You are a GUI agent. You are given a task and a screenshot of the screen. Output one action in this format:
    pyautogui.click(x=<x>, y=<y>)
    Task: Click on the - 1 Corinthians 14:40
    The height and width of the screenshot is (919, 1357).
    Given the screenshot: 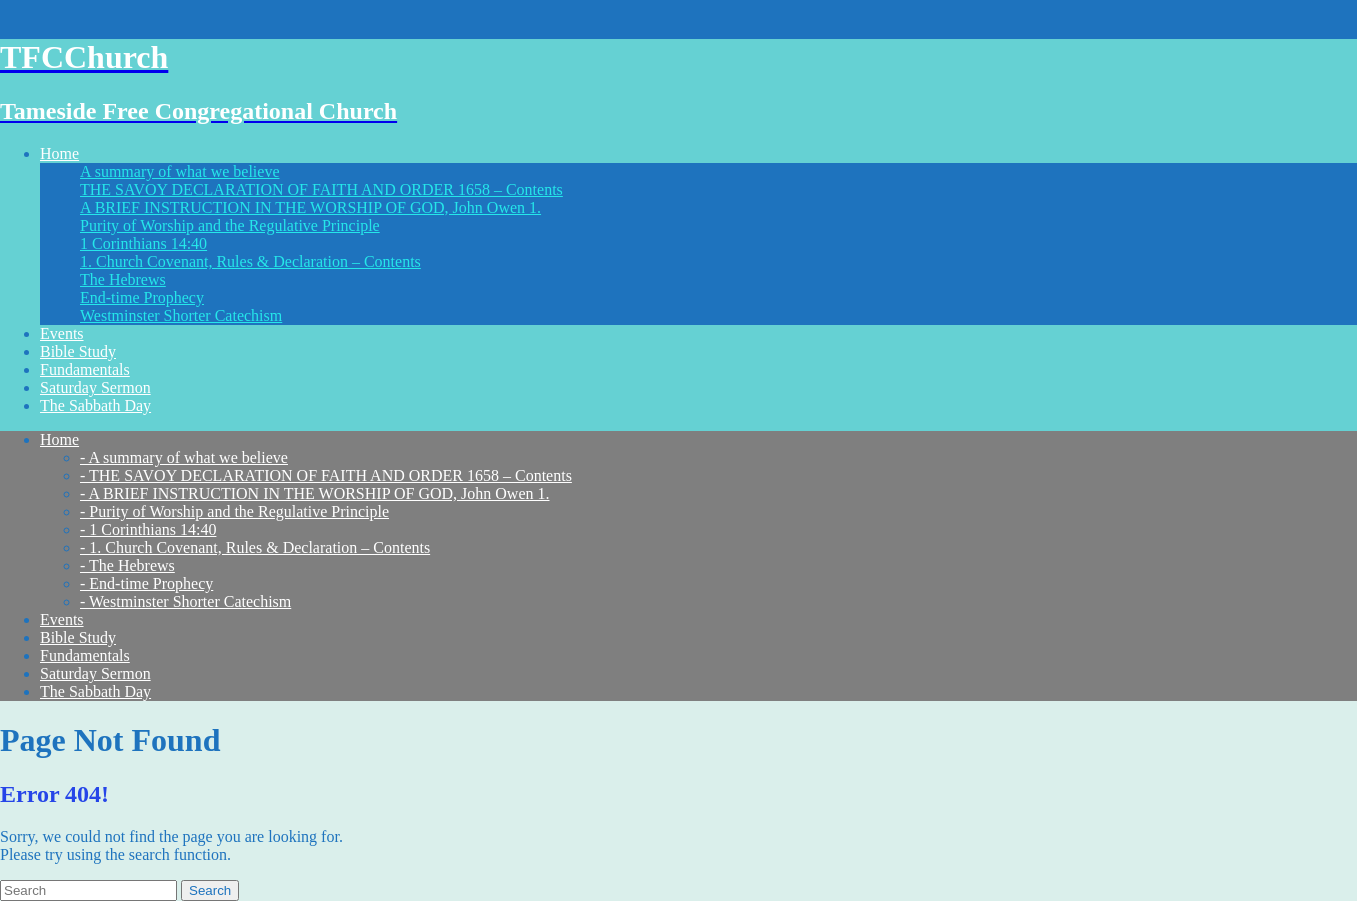 What is the action you would take?
    pyautogui.click(x=148, y=529)
    